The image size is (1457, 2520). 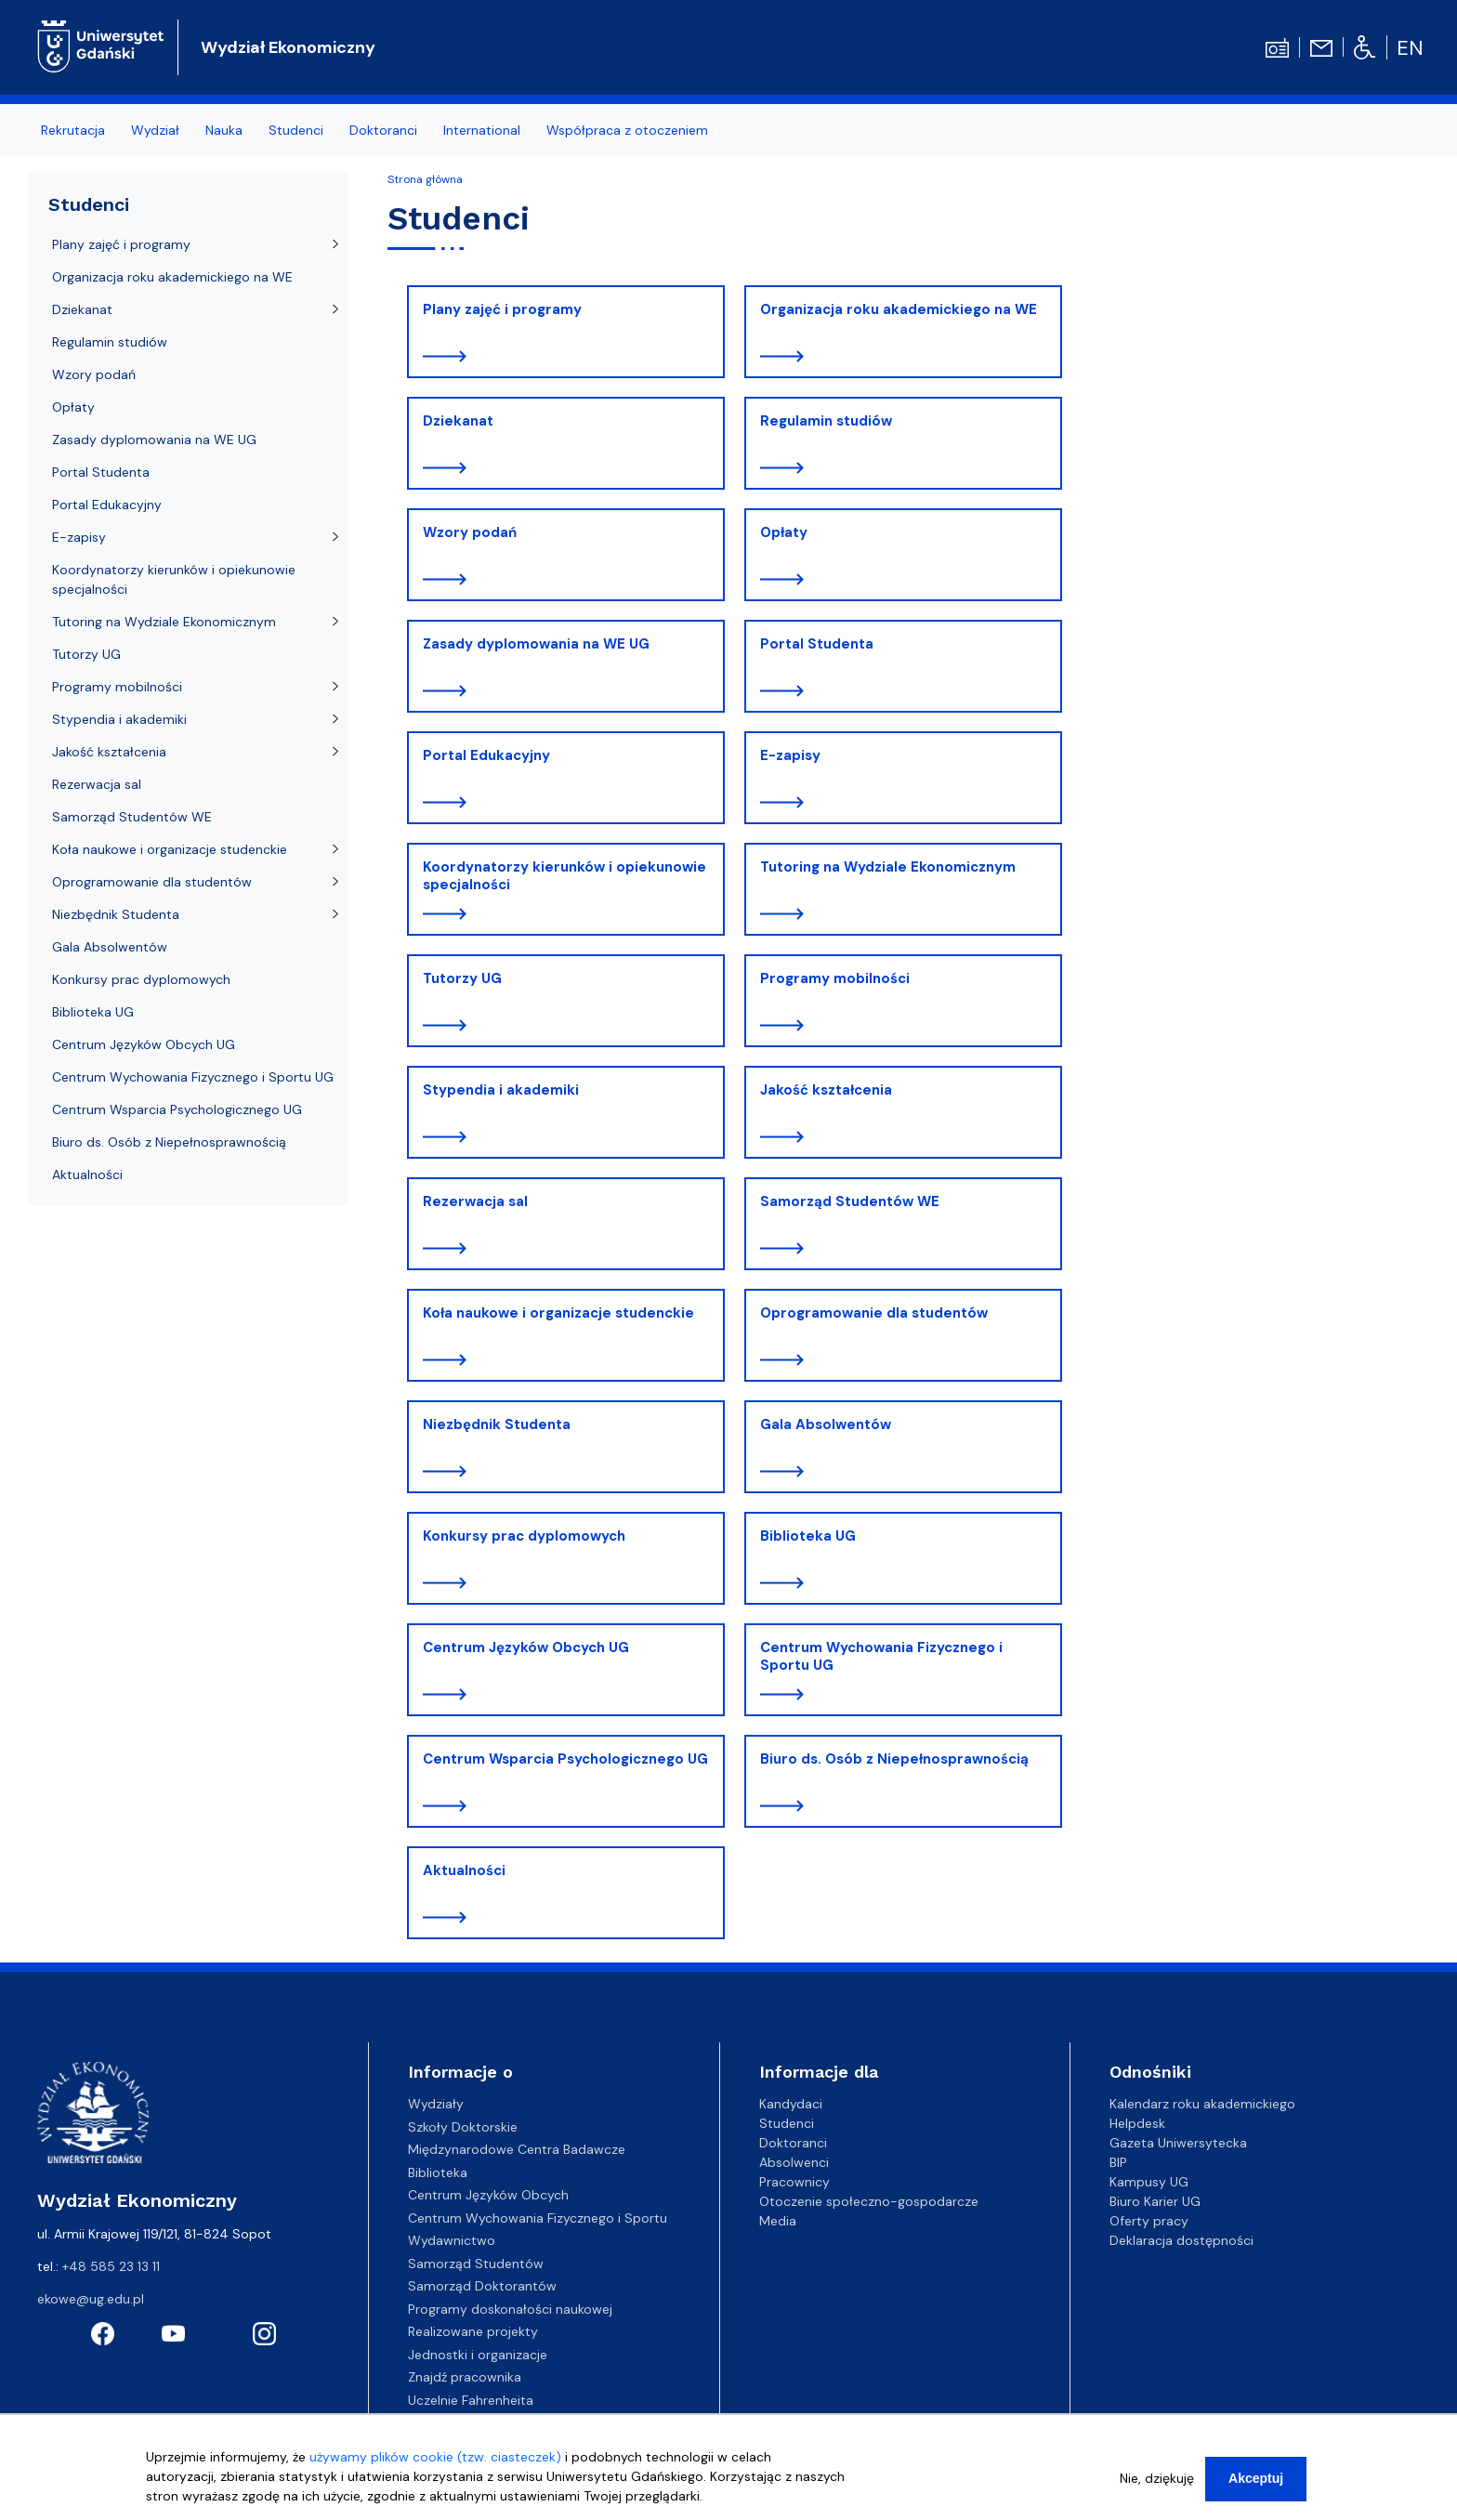 What do you see at coordinates (825, 1424) in the screenshot?
I see `Gala Absolwentów` at bounding box center [825, 1424].